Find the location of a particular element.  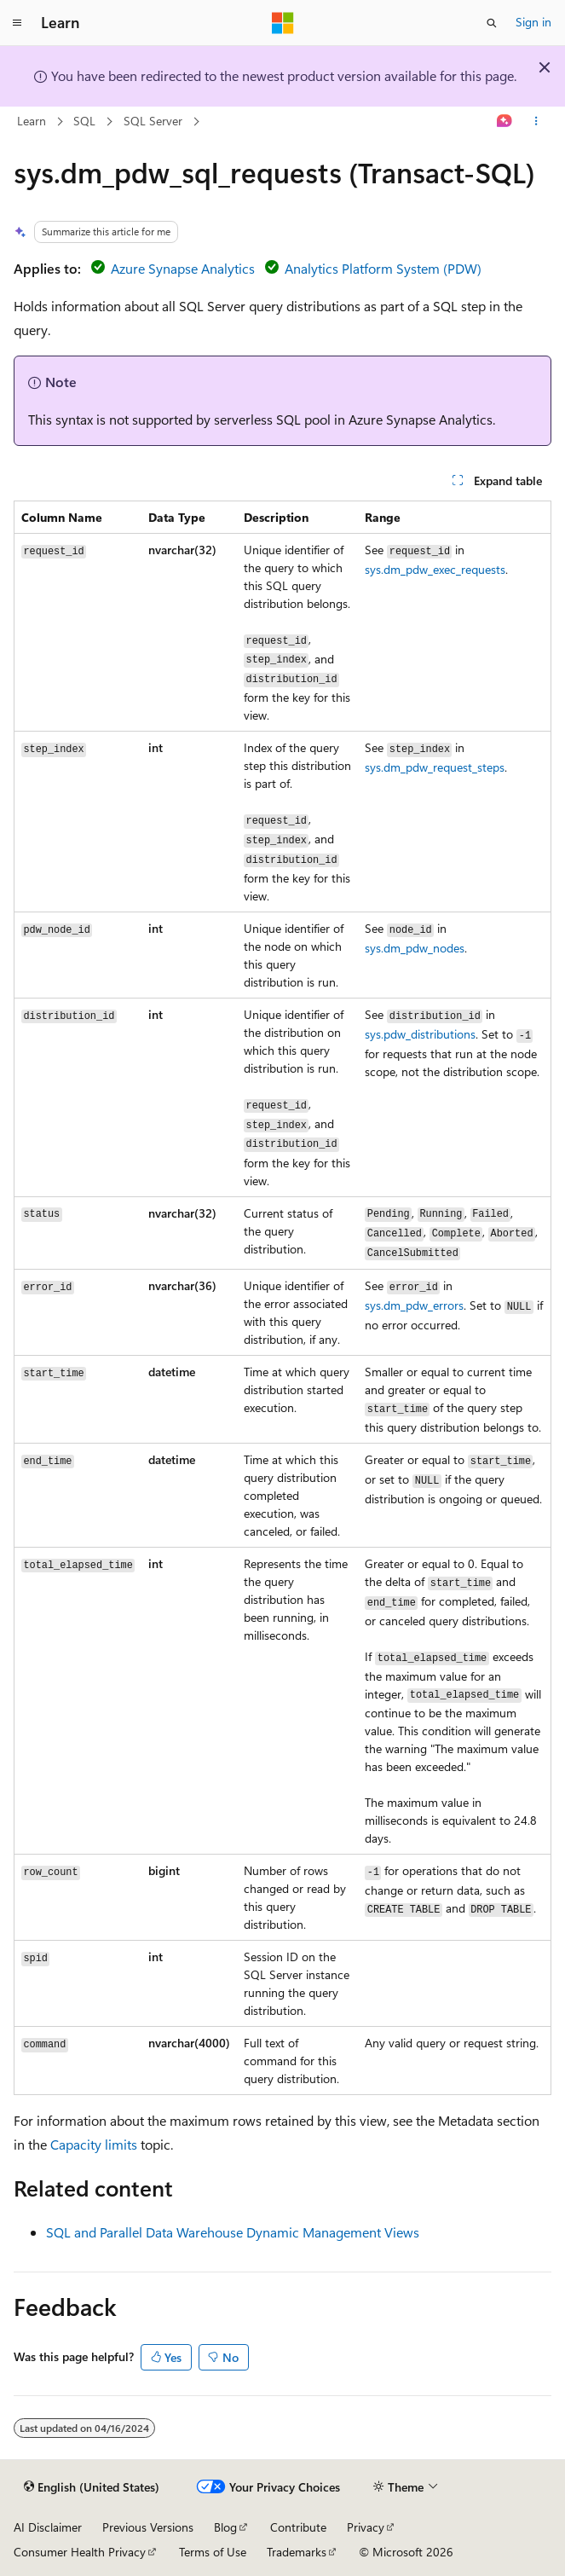

sys.dm_pdw_exec_requests is located at coordinates (435, 569).